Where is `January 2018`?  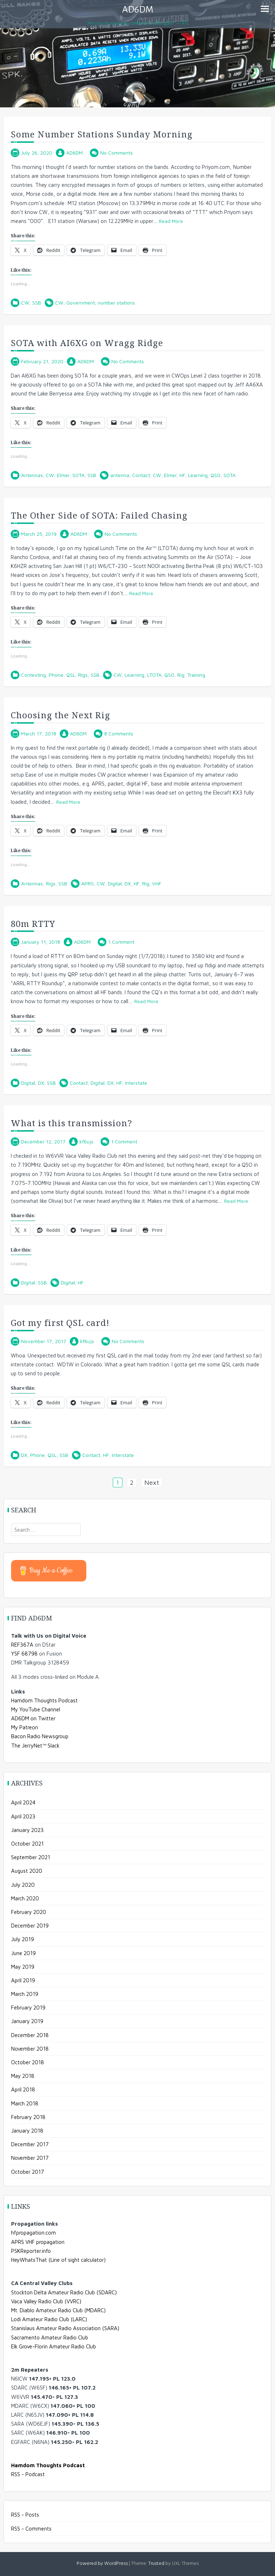 January 2018 is located at coordinates (27, 2131).